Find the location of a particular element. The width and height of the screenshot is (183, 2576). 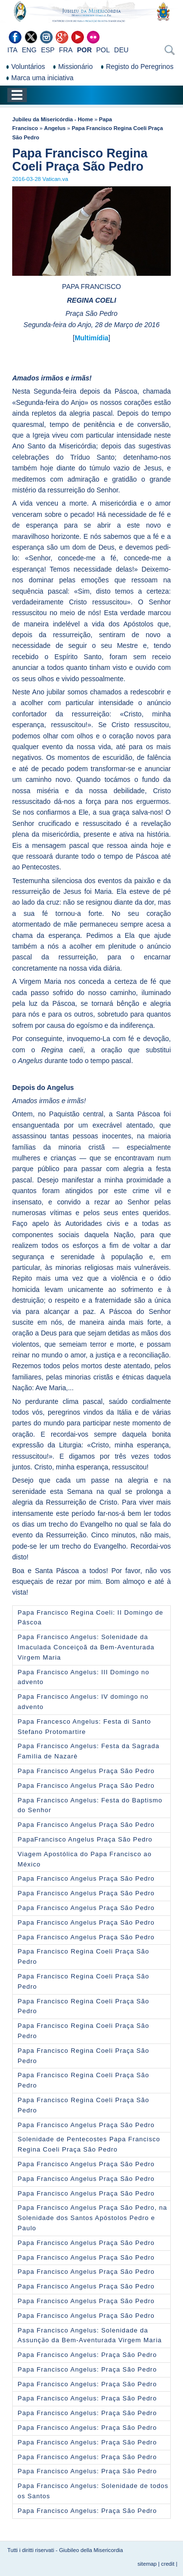

POL is located at coordinates (103, 50).